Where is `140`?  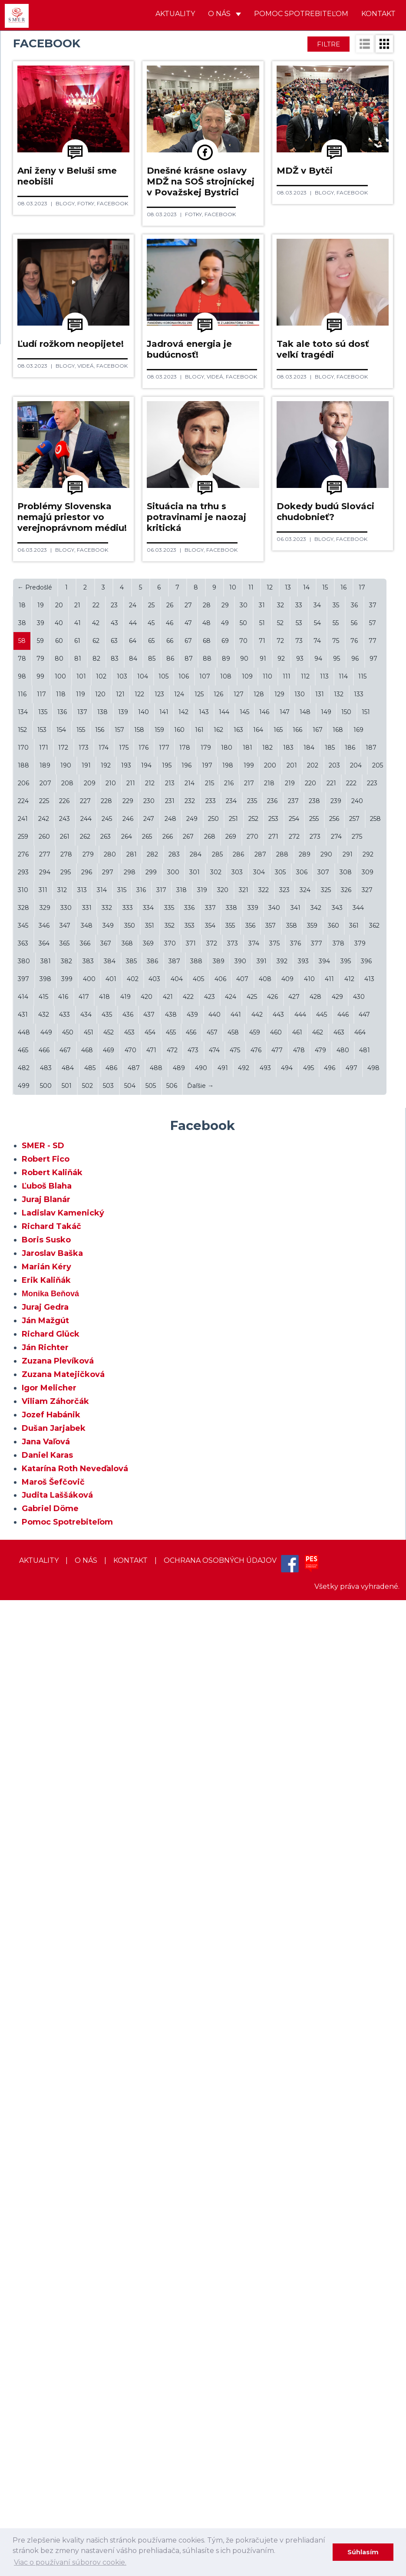 140 is located at coordinates (143, 1688).